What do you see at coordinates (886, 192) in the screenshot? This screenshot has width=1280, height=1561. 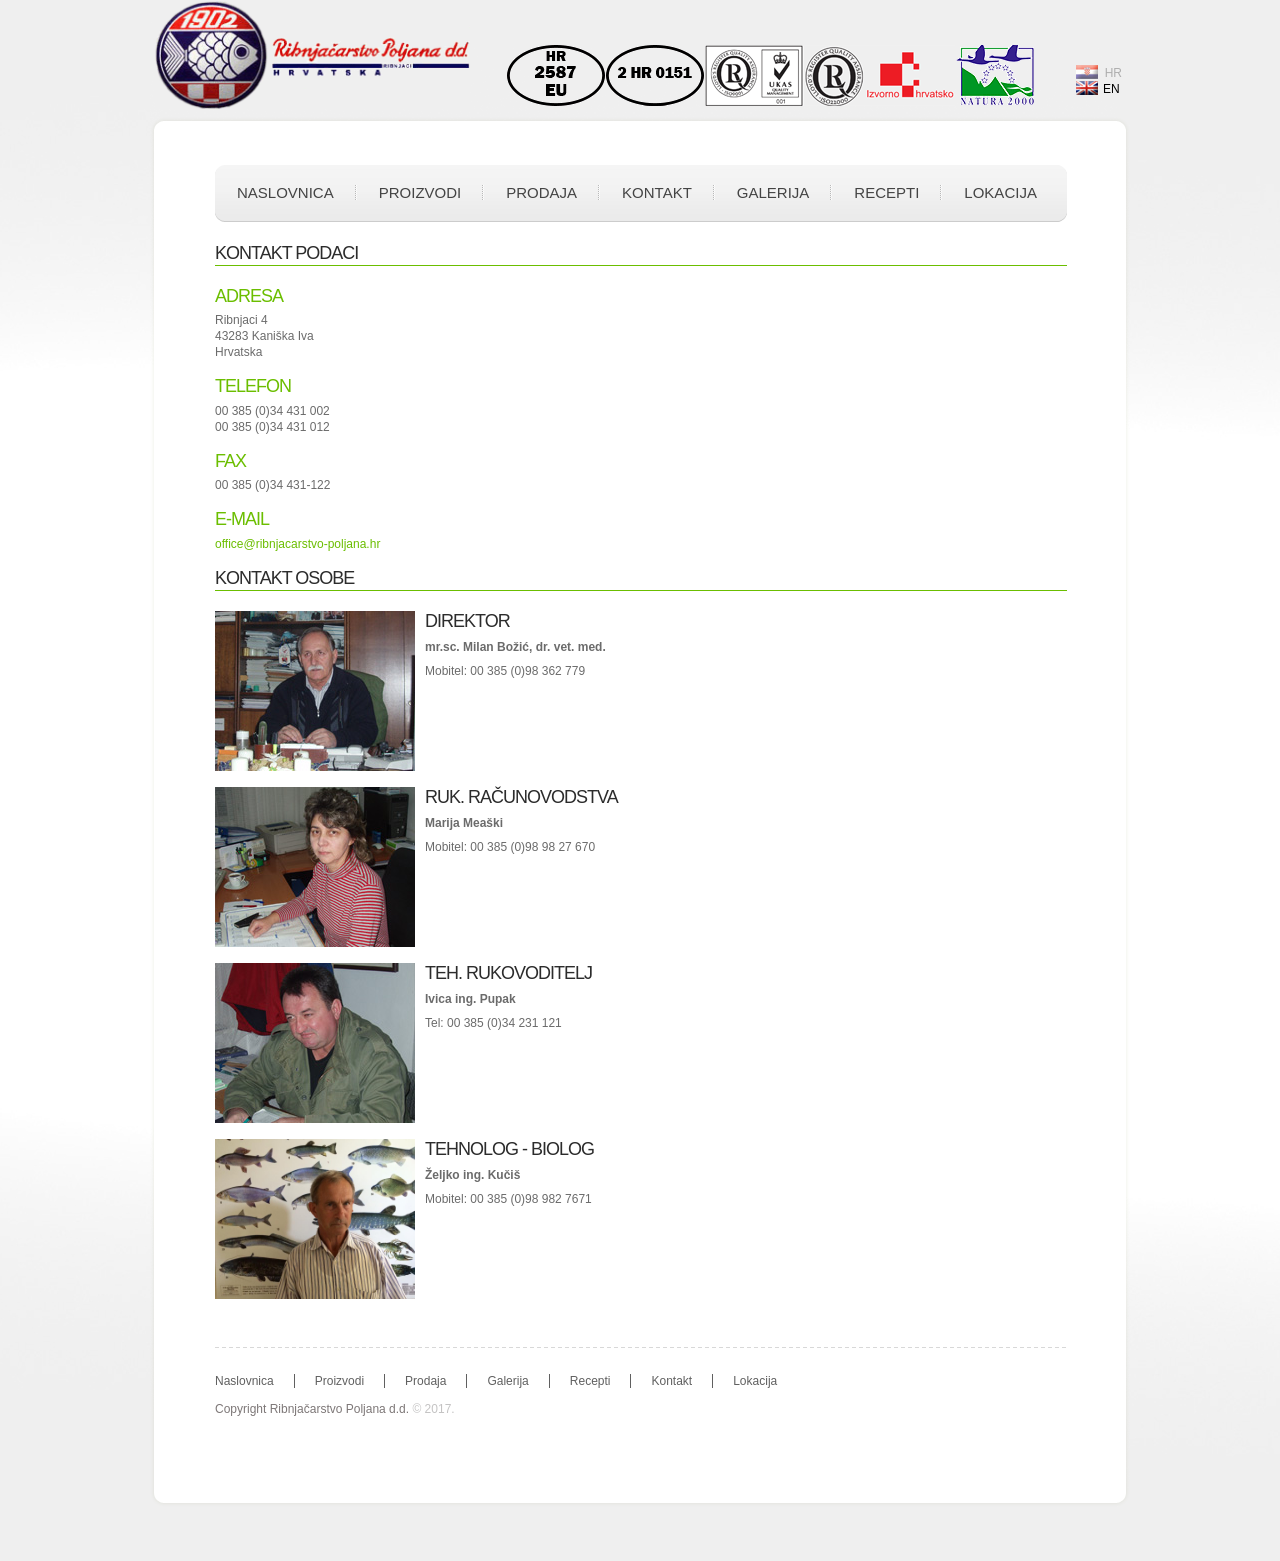 I see `Recepti` at bounding box center [886, 192].